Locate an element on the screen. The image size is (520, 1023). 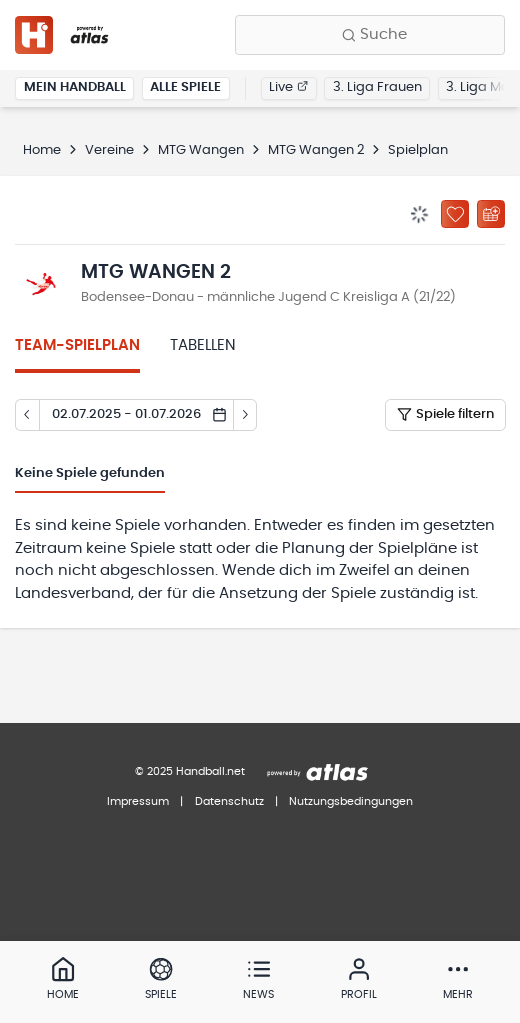
Alle Spiele is located at coordinates (185, 87).